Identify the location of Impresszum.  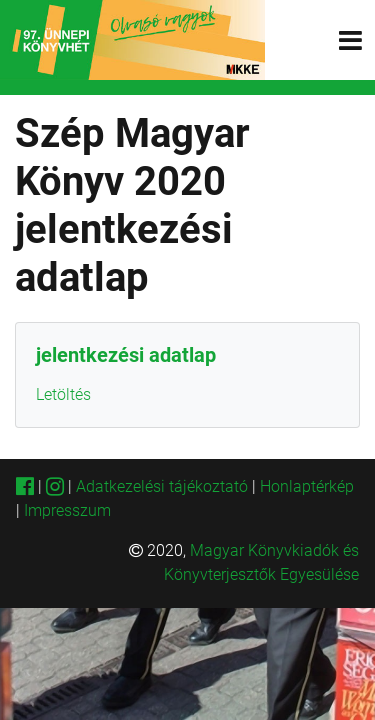
(67, 510).